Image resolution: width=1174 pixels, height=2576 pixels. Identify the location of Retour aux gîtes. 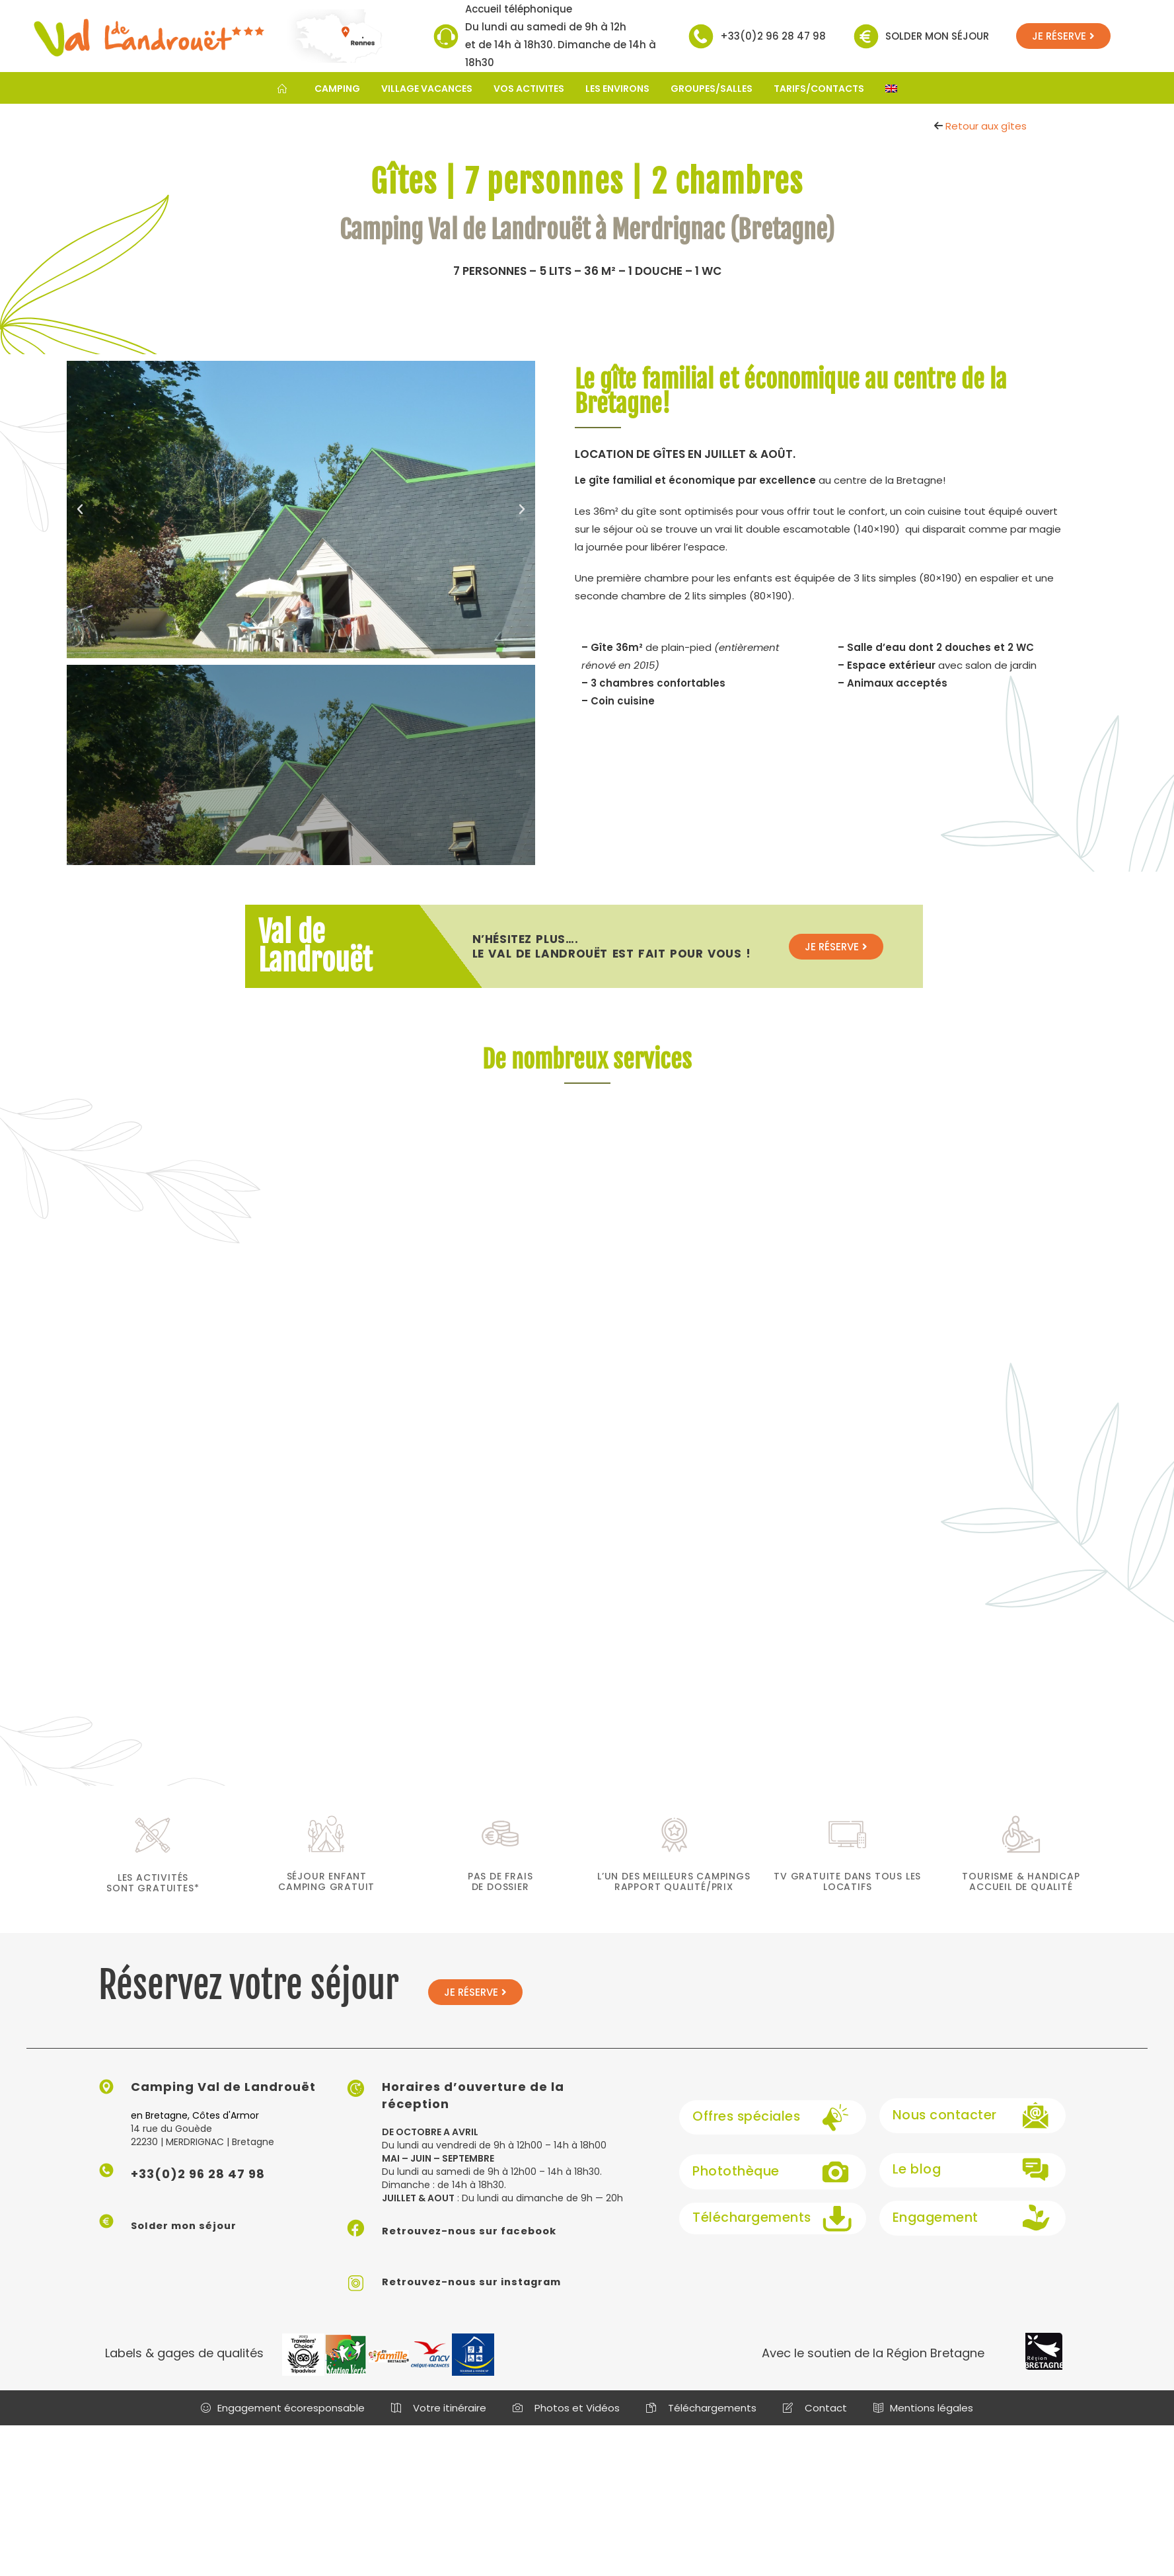
(986, 126).